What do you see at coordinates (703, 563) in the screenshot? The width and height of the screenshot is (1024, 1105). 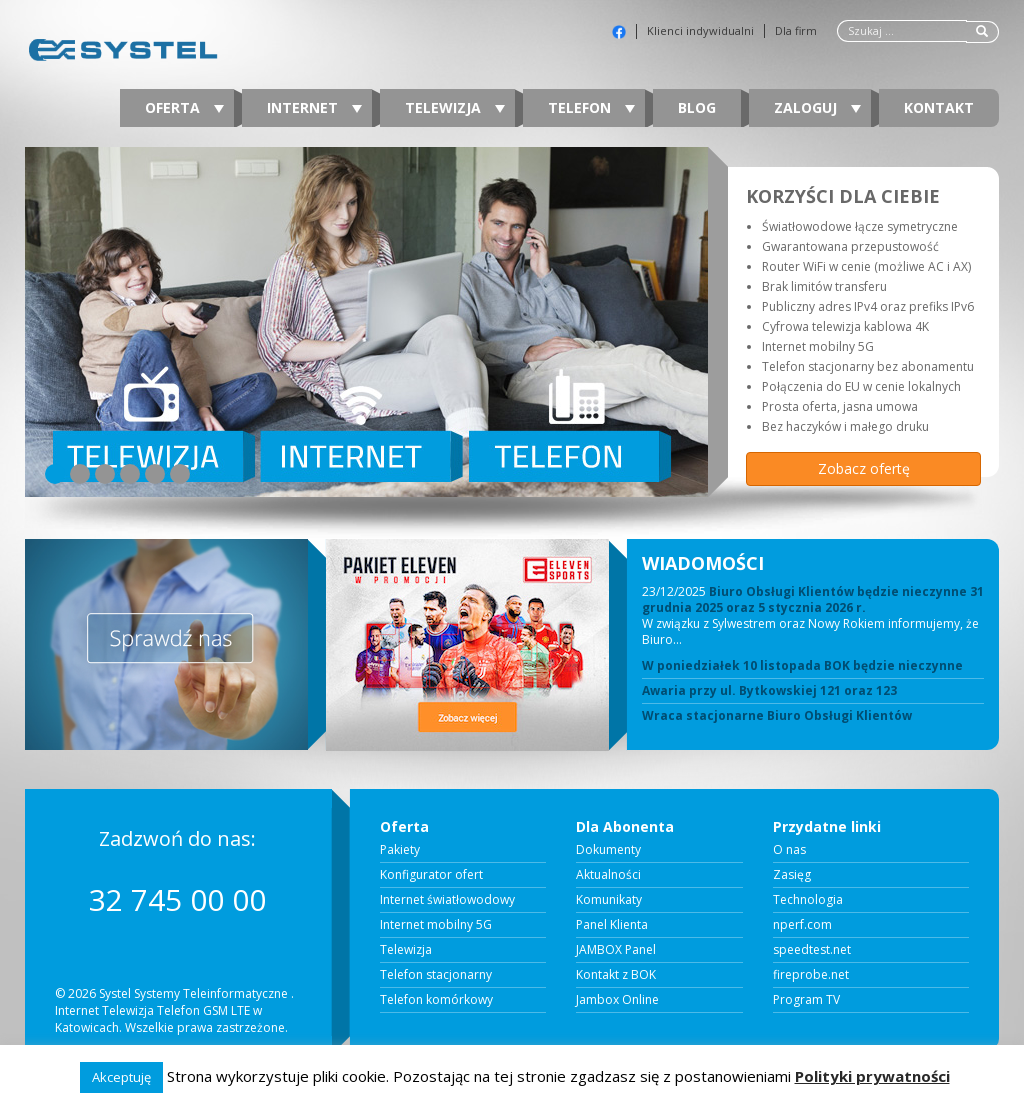 I see `WIADOMOŚCI` at bounding box center [703, 563].